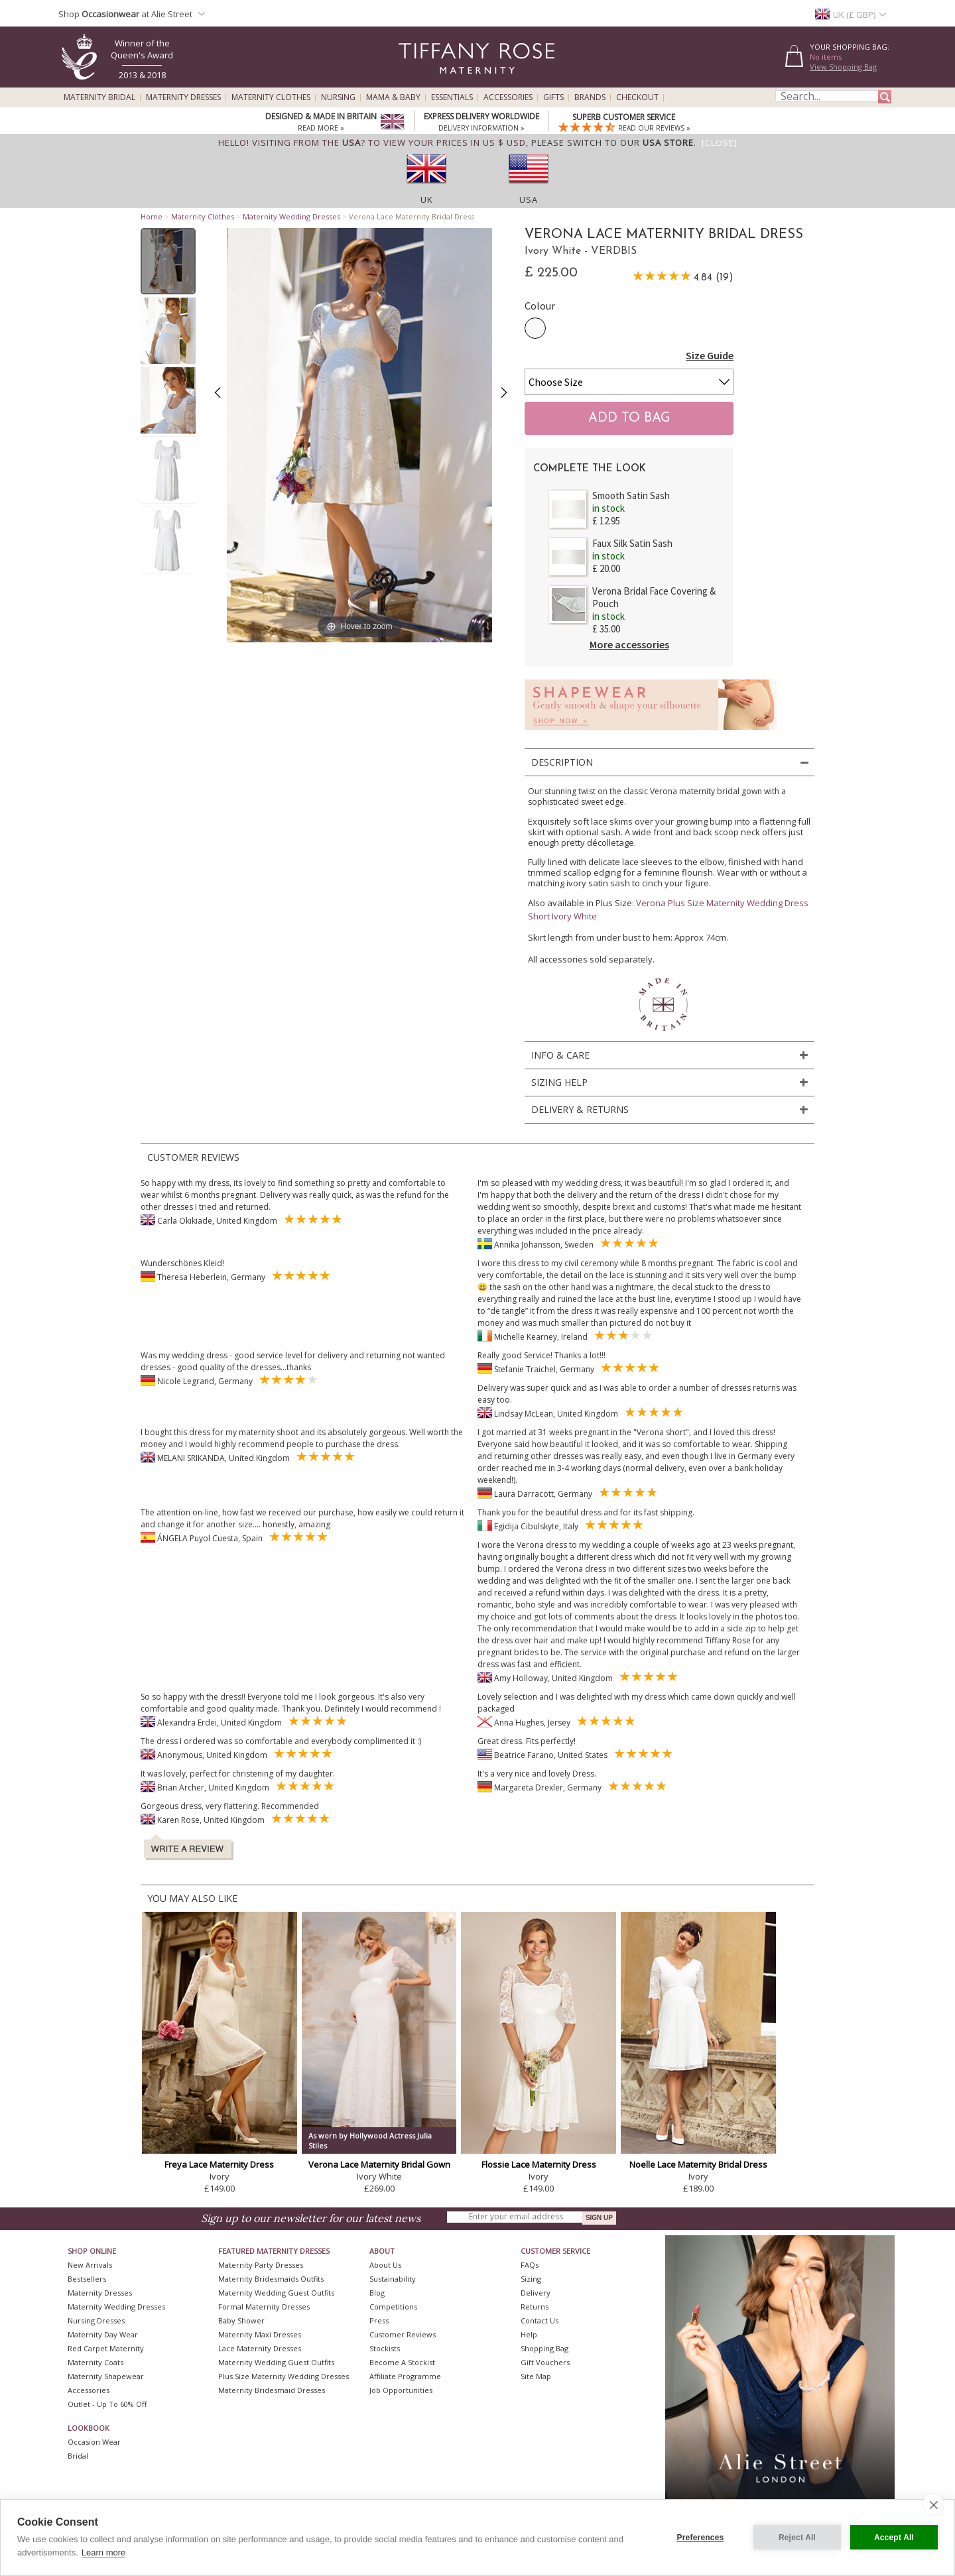 This screenshot has height=2576, width=955. I want to click on Sizing, so click(531, 2279).